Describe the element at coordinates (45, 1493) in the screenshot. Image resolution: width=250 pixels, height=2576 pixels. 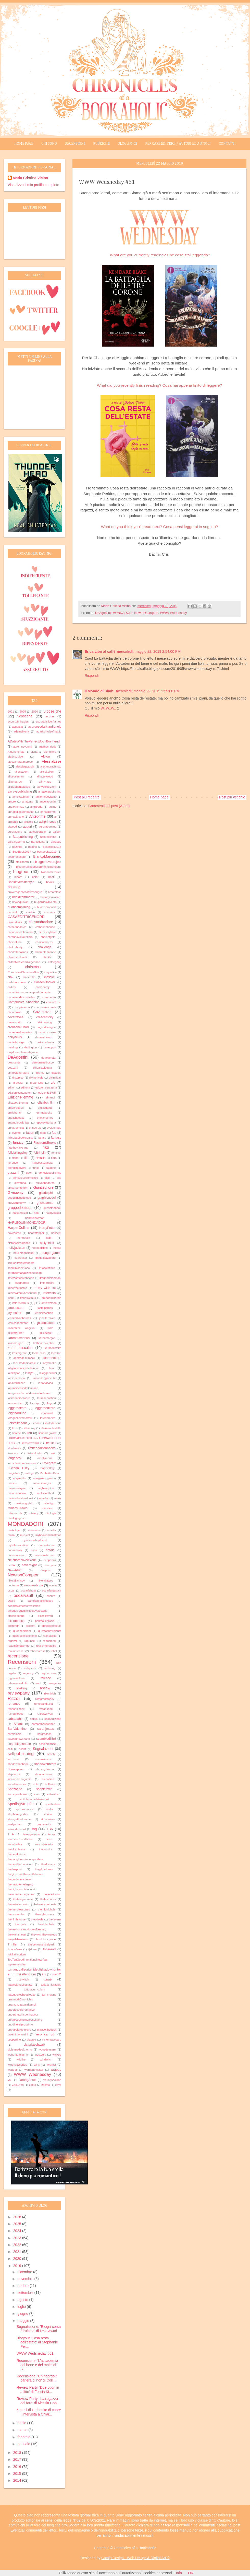
I see `melissaalbert` at that location.